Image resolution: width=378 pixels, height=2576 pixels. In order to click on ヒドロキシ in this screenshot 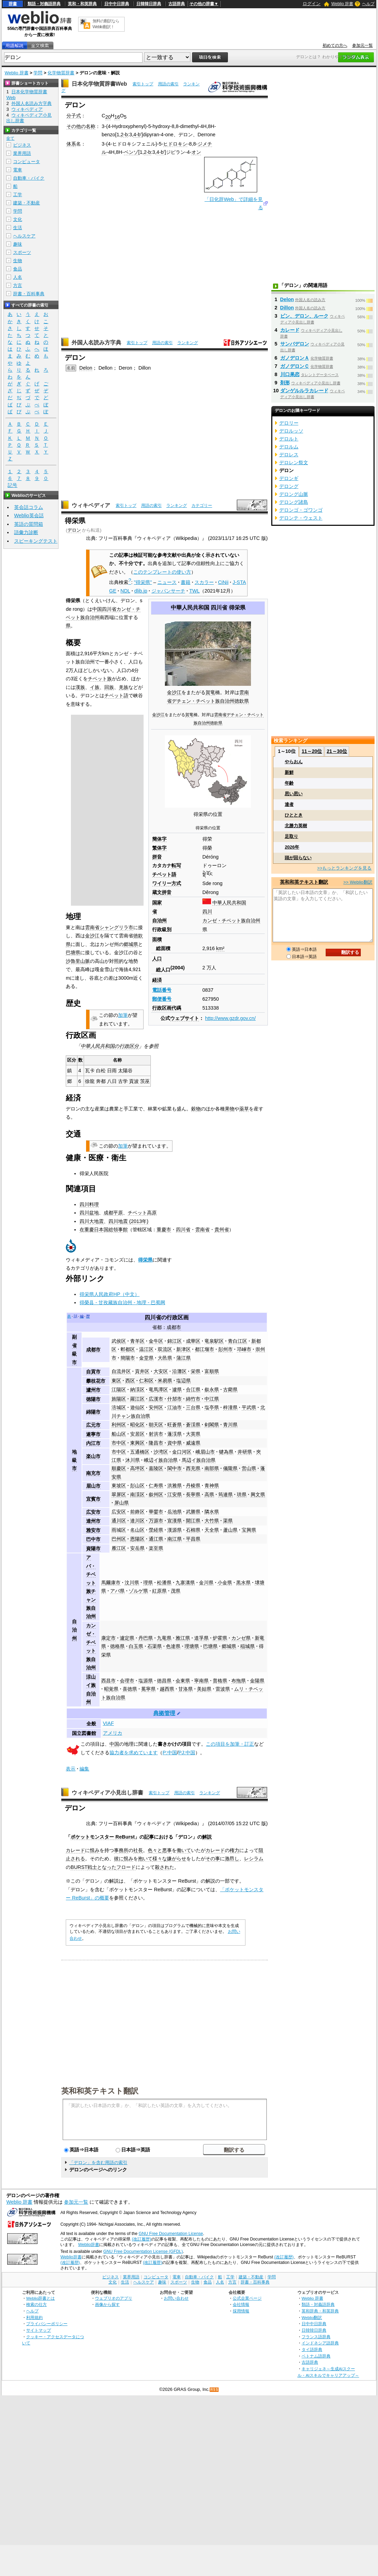, I will do `click(175, 144)`.